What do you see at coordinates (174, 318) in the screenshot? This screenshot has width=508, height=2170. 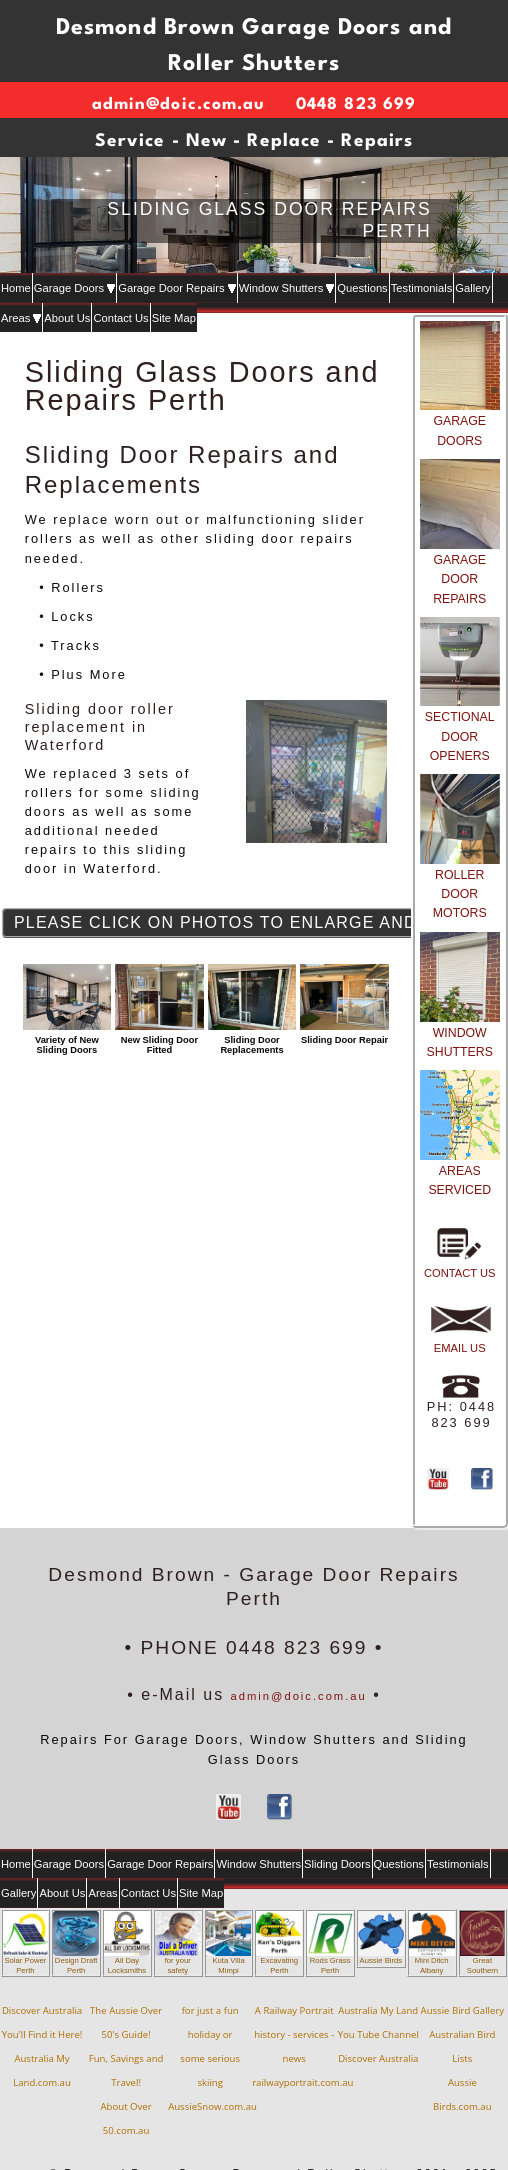 I see `Site Map` at bounding box center [174, 318].